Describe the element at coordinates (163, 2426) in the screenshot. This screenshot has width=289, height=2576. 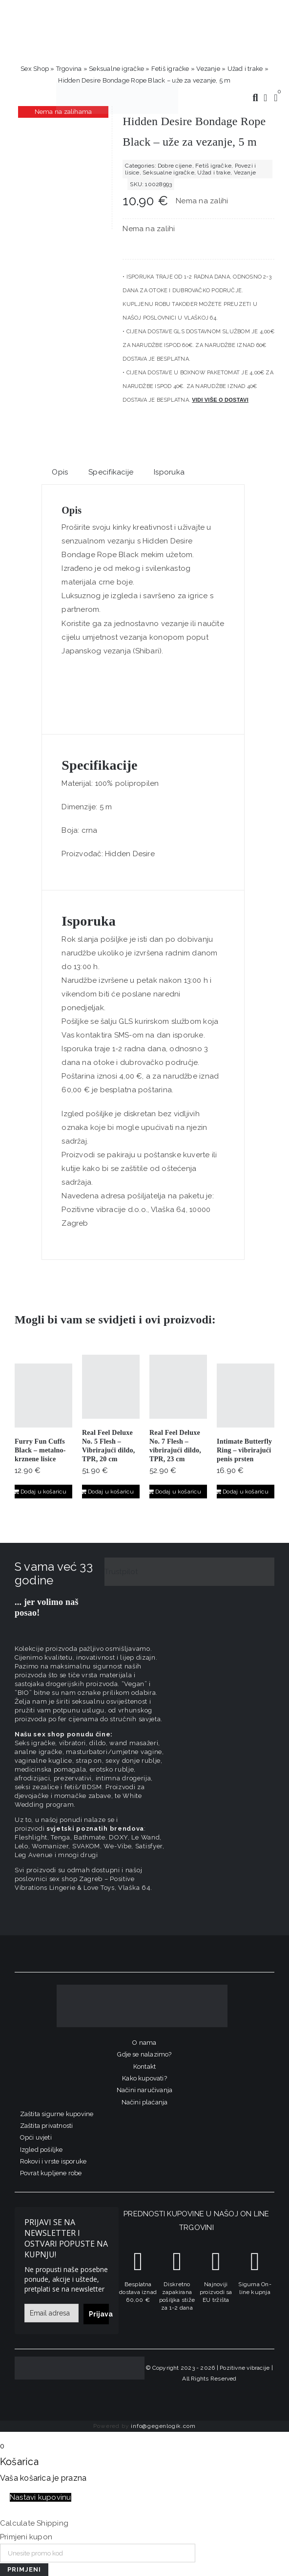
I see `info@gegenlogik.com` at that location.